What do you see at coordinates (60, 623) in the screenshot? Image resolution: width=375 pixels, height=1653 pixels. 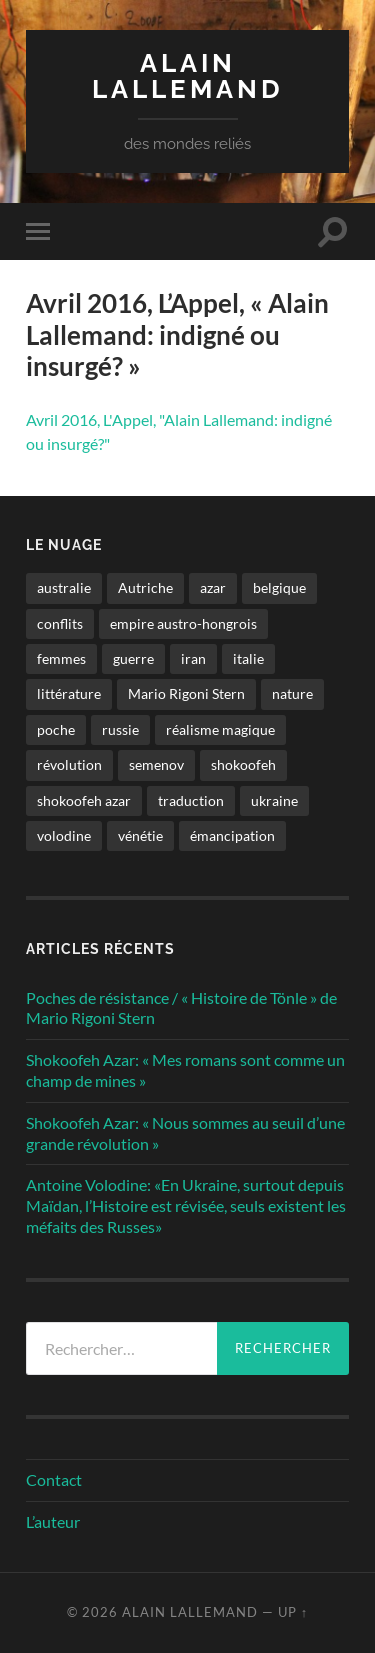 I see `conflits [conflits (2 éléments)]` at bounding box center [60, 623].